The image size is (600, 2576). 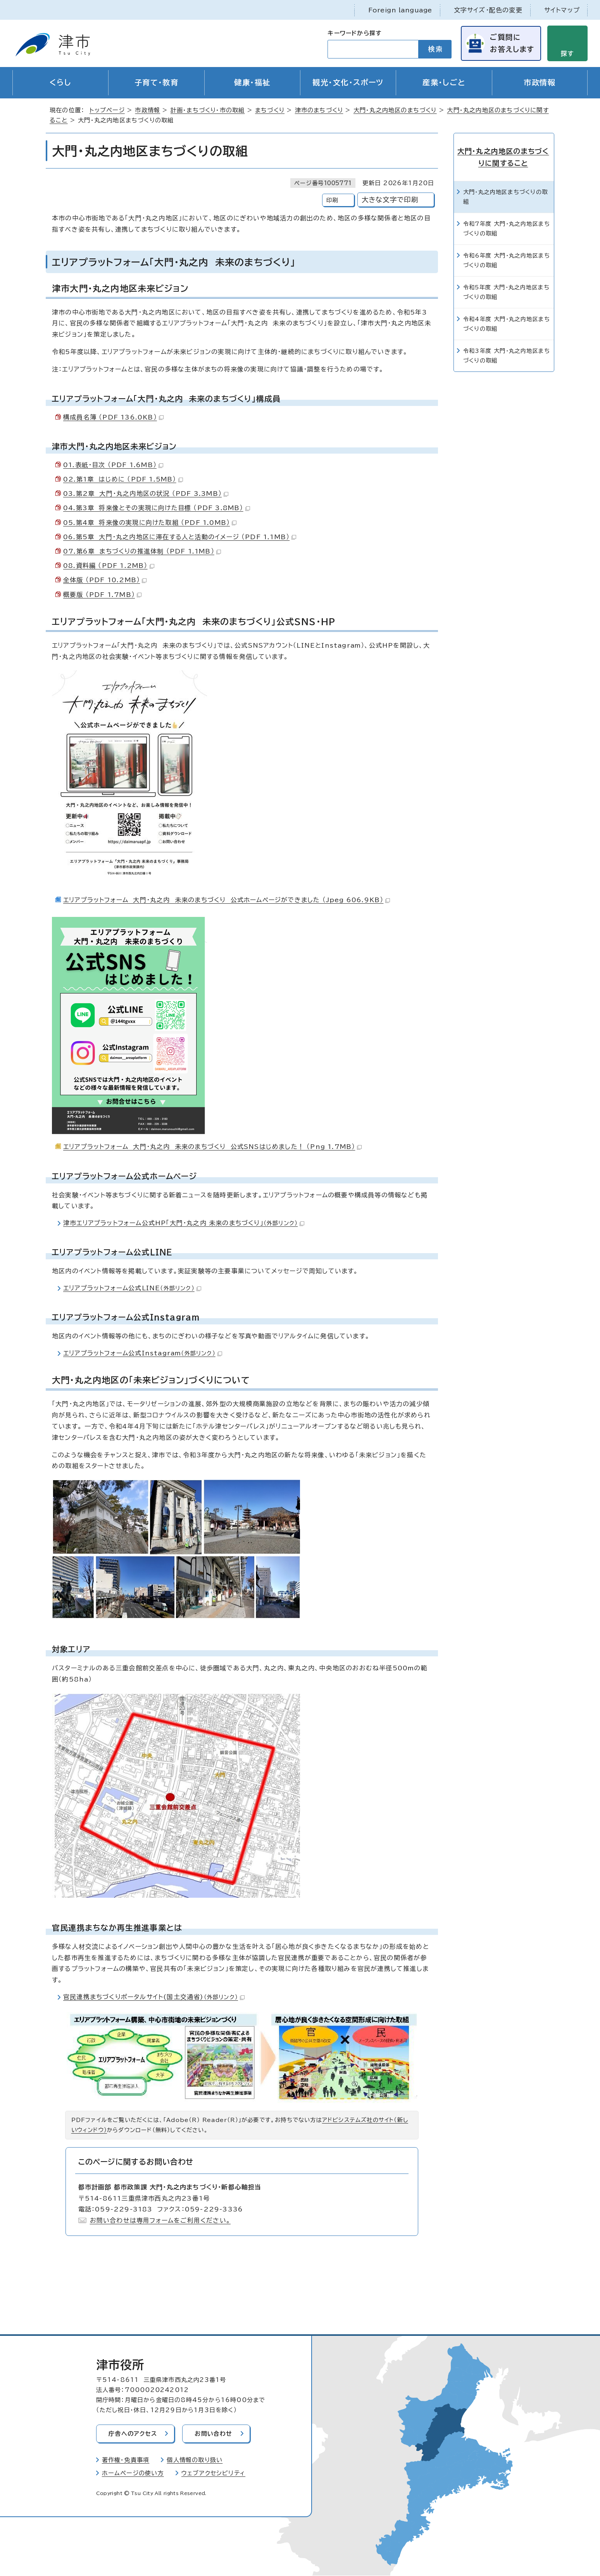 What do you see at coordinates (113, 465) in the screenshot?
I see `01.表紙・目次 （PDF 1.6MB）` at bounding box center [113, 465].